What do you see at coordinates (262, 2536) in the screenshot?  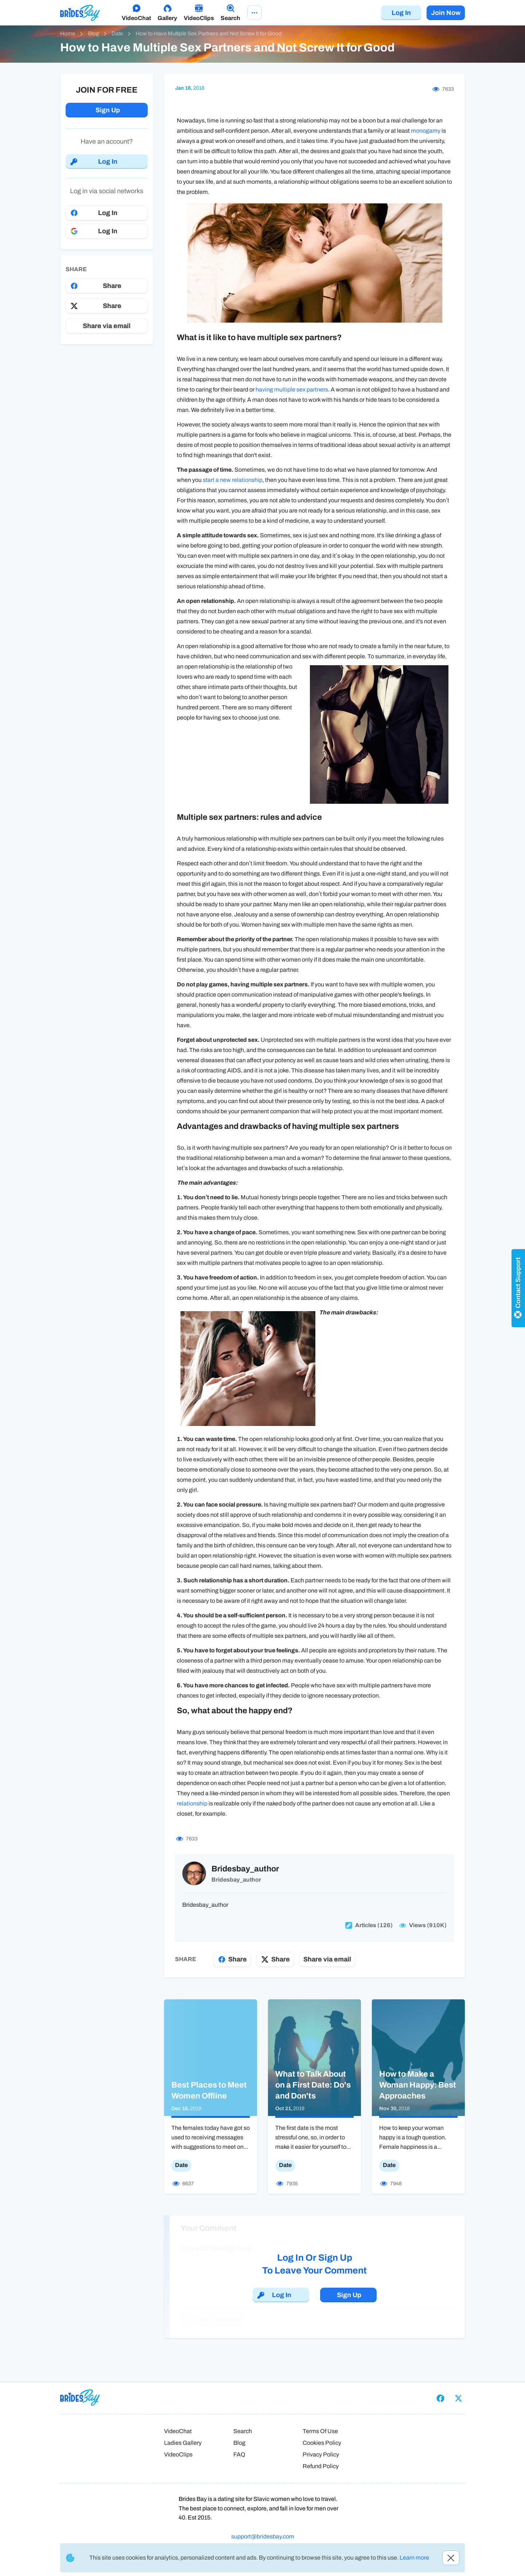 I see `support@bridesbay.com` at bounding box center [262, 2536].